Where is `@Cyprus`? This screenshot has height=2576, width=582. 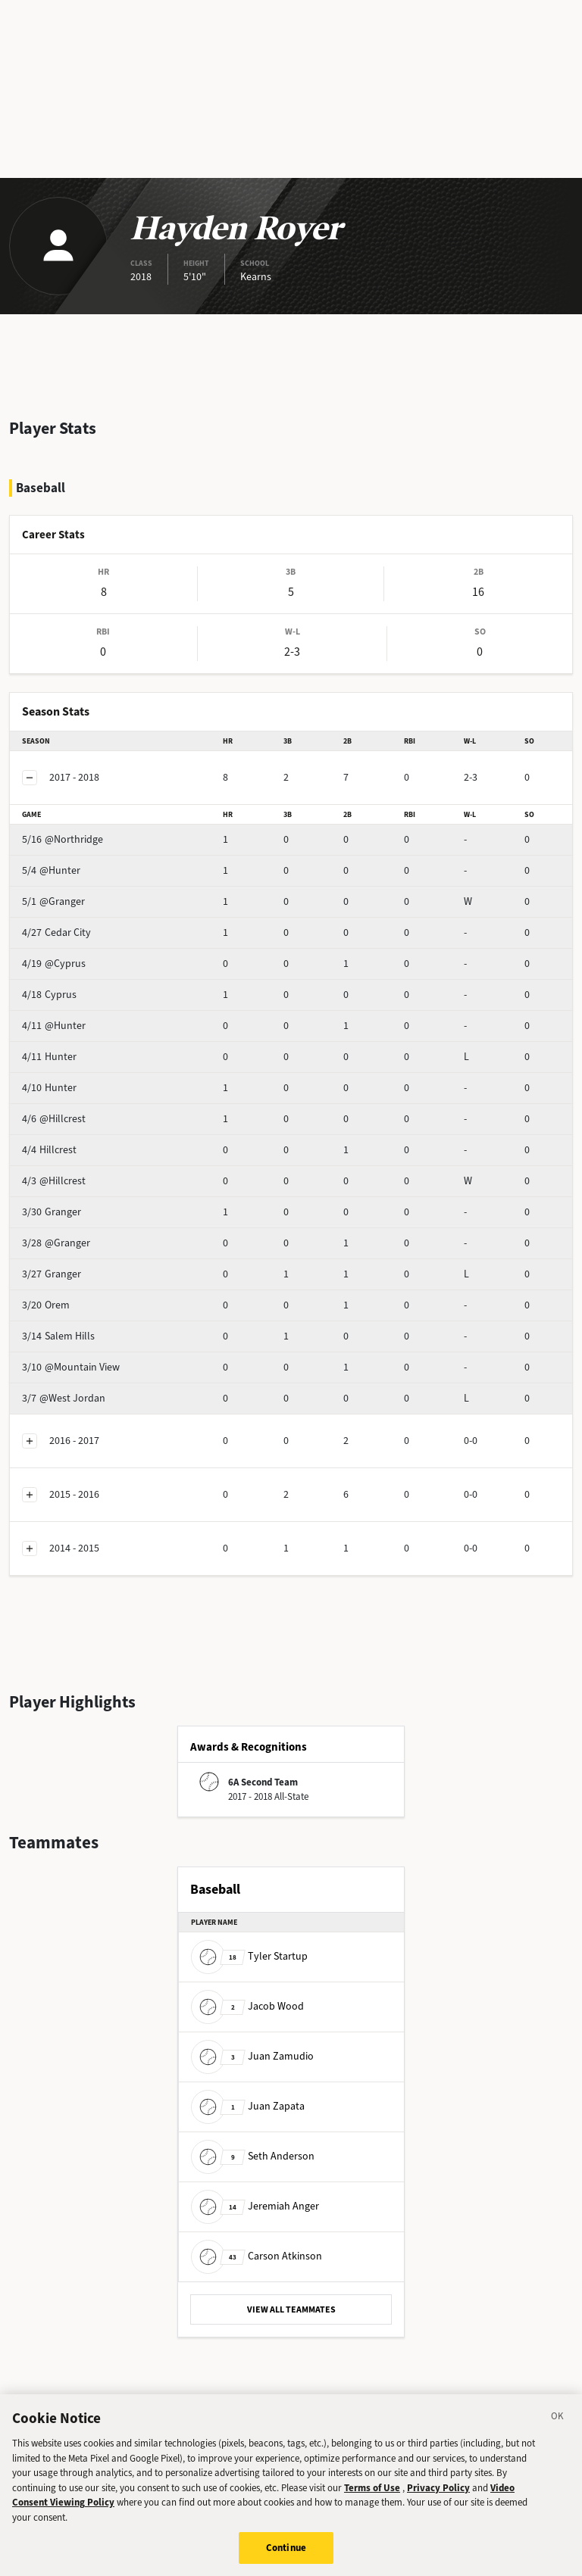 @Cyprus is located at coordinates (54, 963).